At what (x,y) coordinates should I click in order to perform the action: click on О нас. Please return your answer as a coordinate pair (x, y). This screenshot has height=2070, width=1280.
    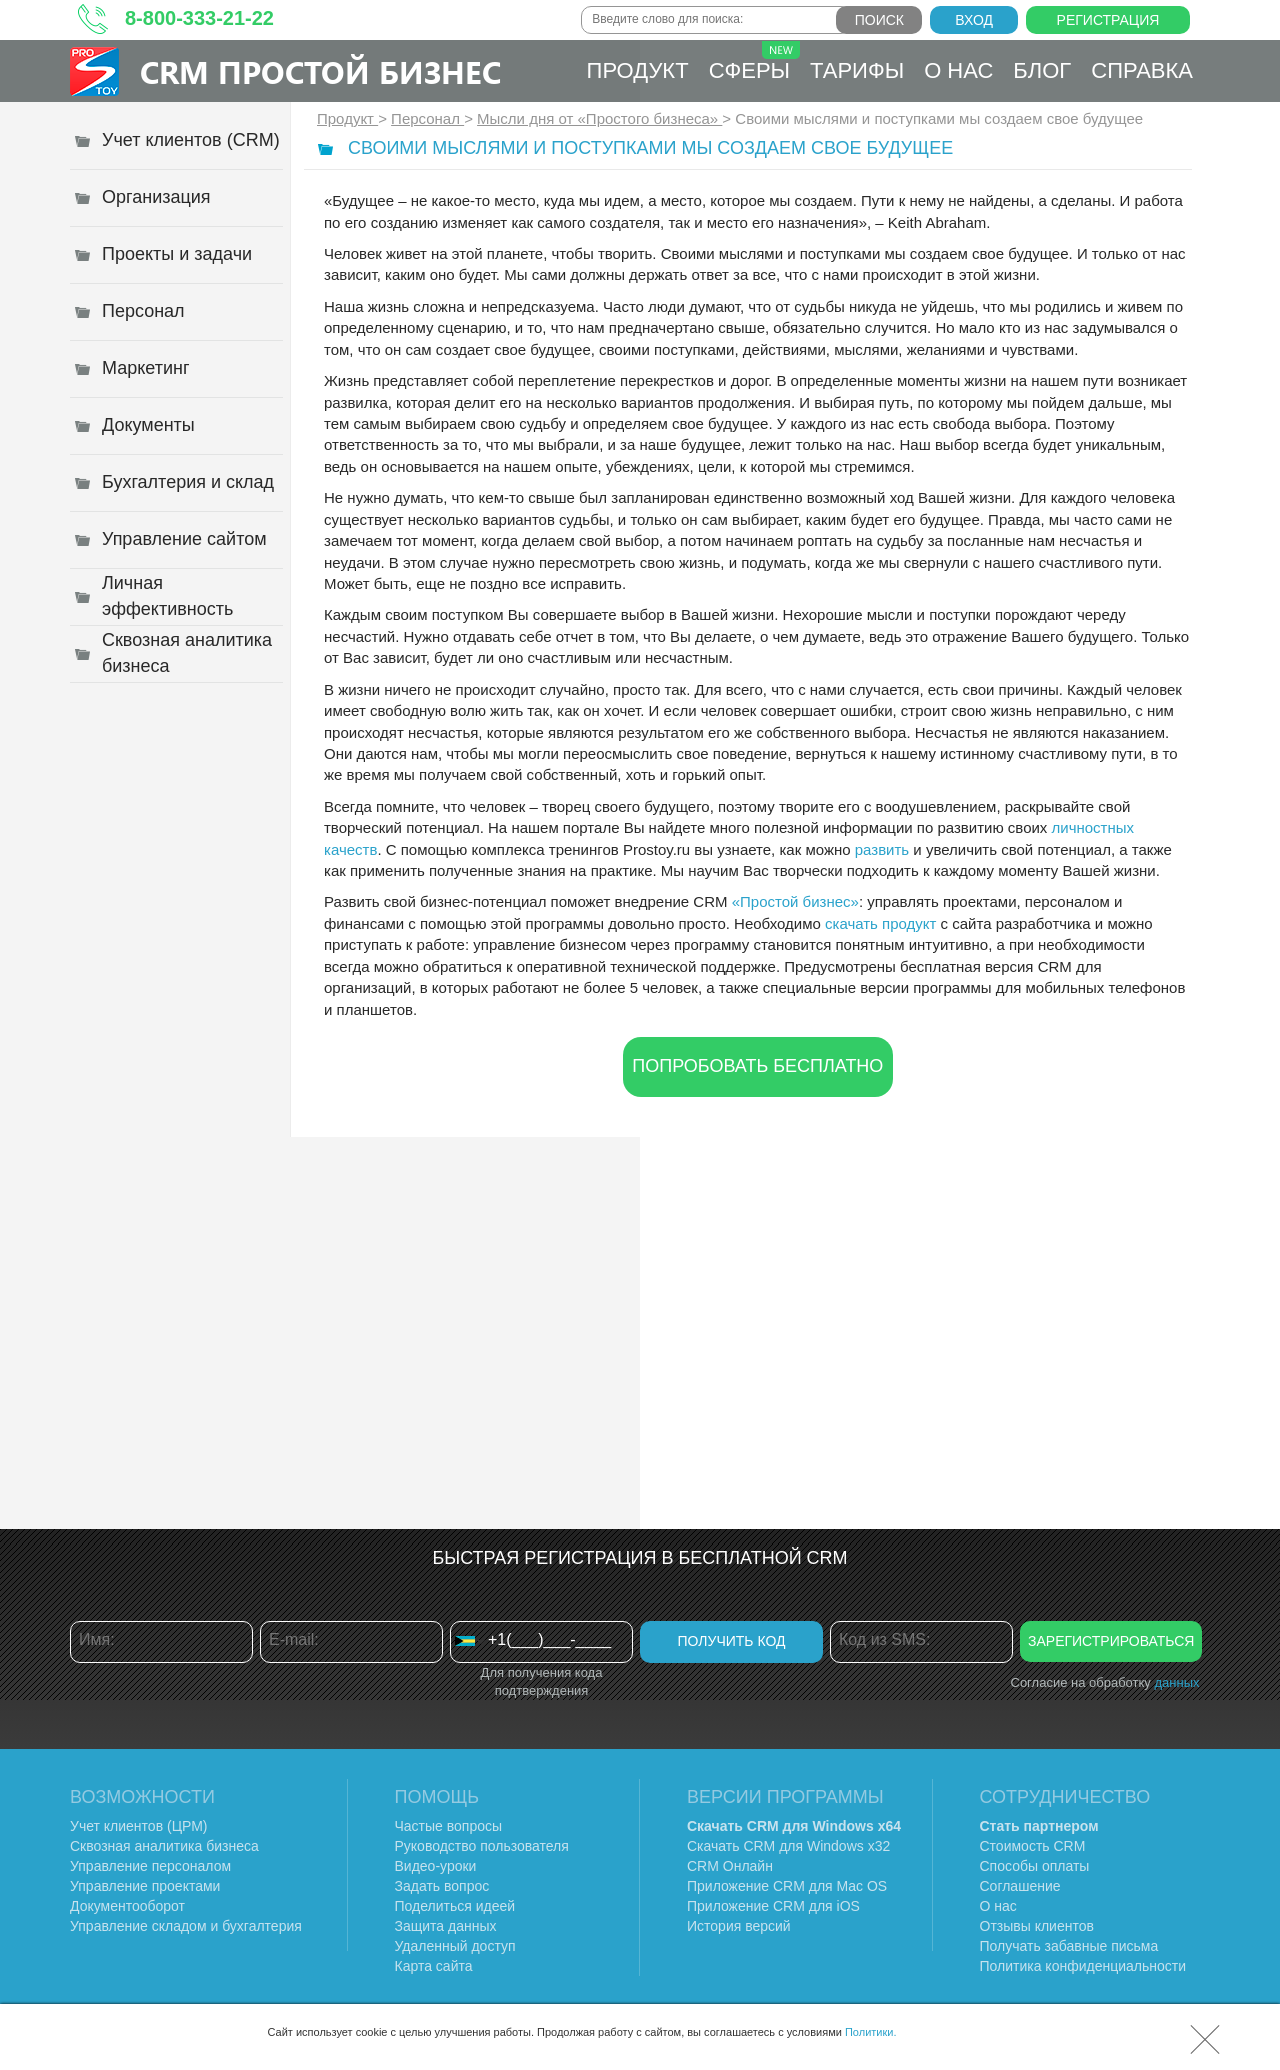
    Looking at the image, I should click on (958, 70).